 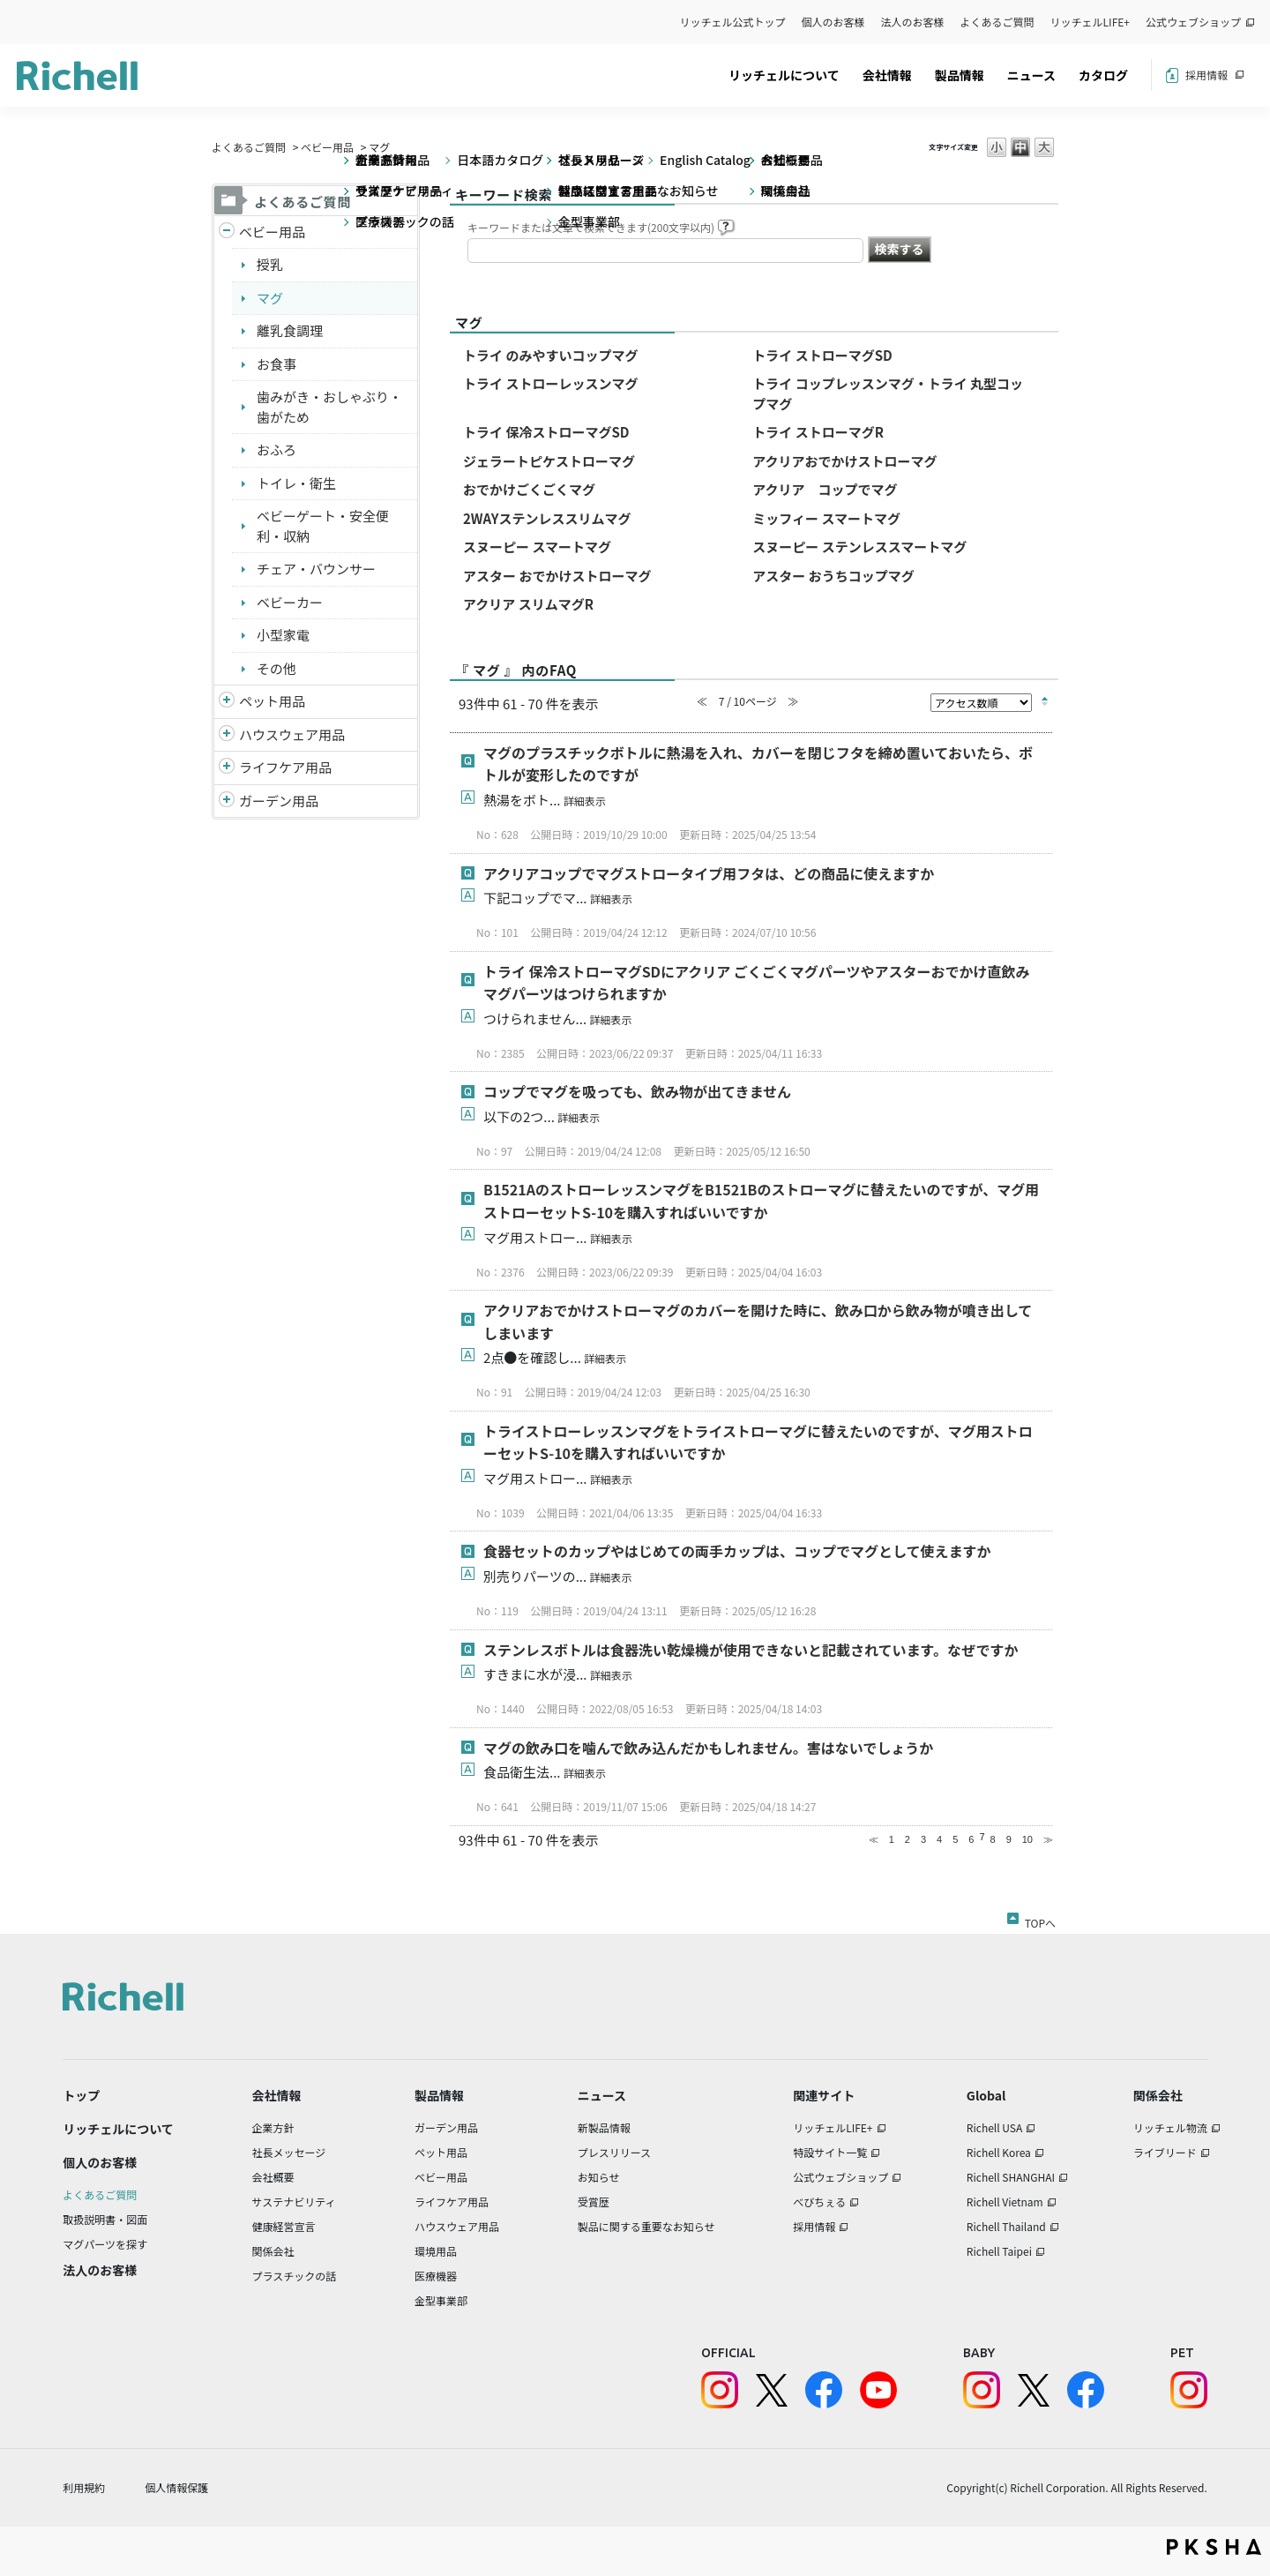 What do you see at coordinates (859, 546) in the screenshot?
I see `スヌーピー ステンレススマートマグ` at bounding box center [859, 546].